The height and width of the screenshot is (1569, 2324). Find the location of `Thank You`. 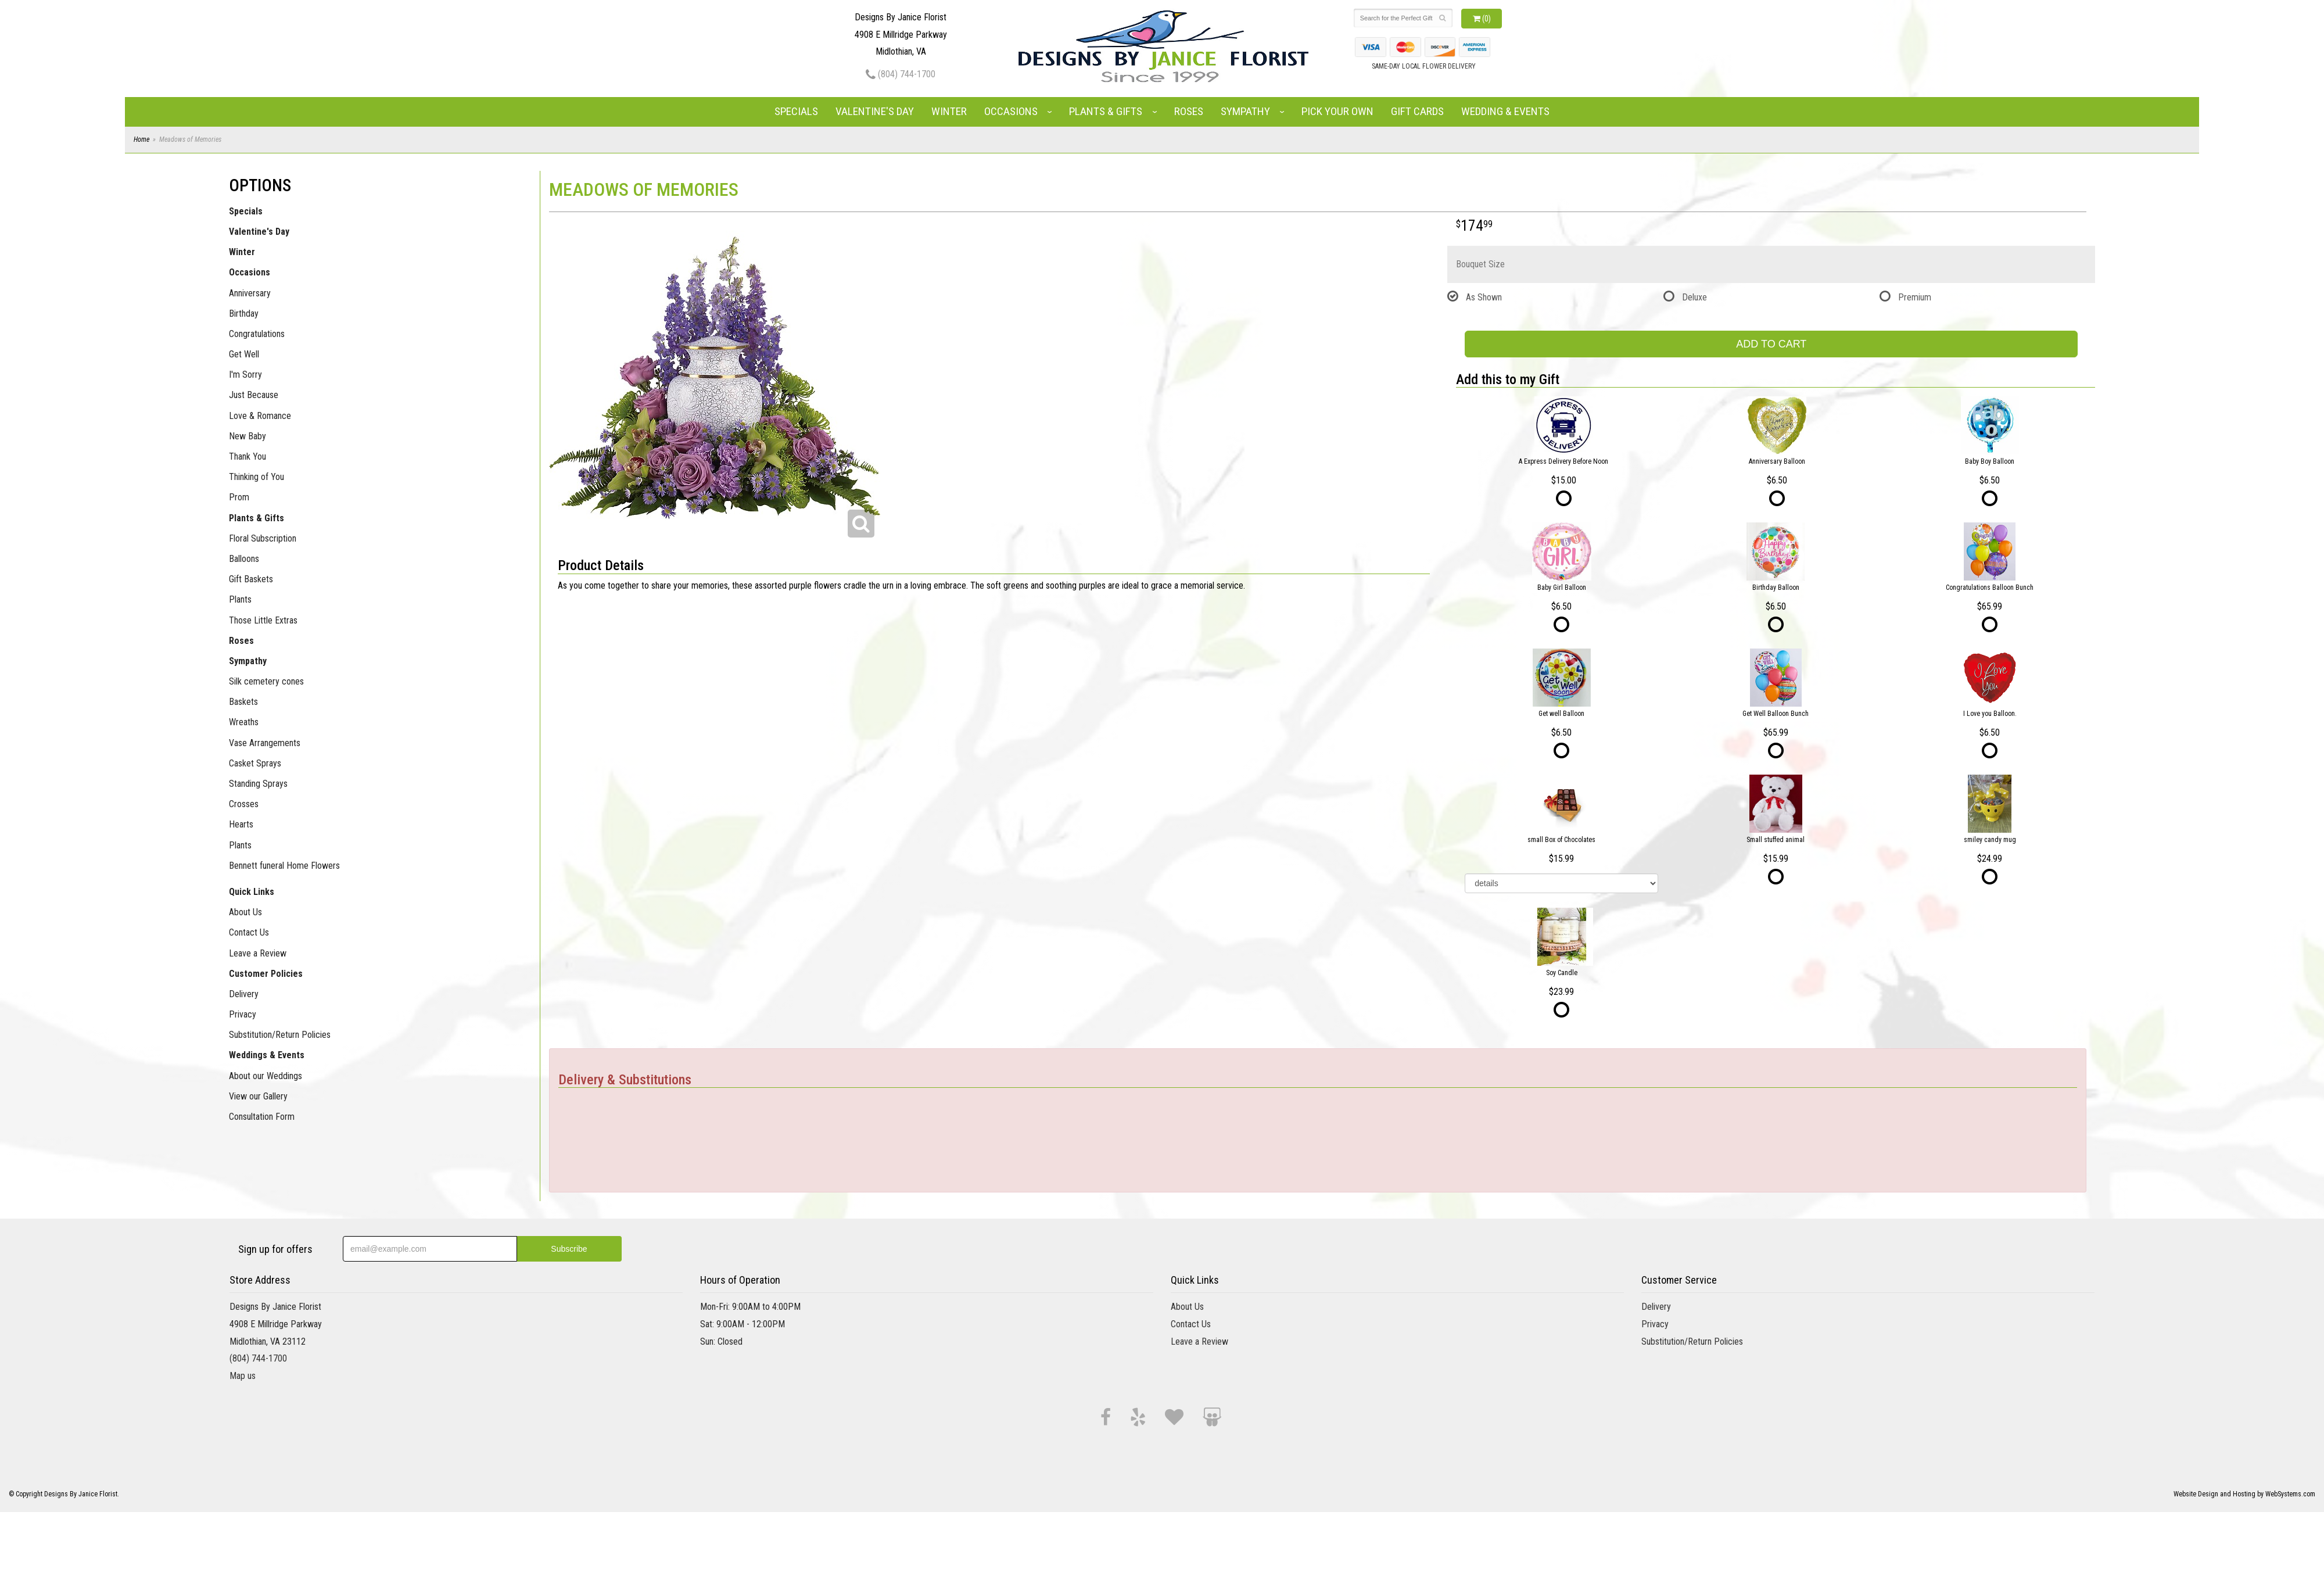

Thank You is located at coordinates (247, 456).